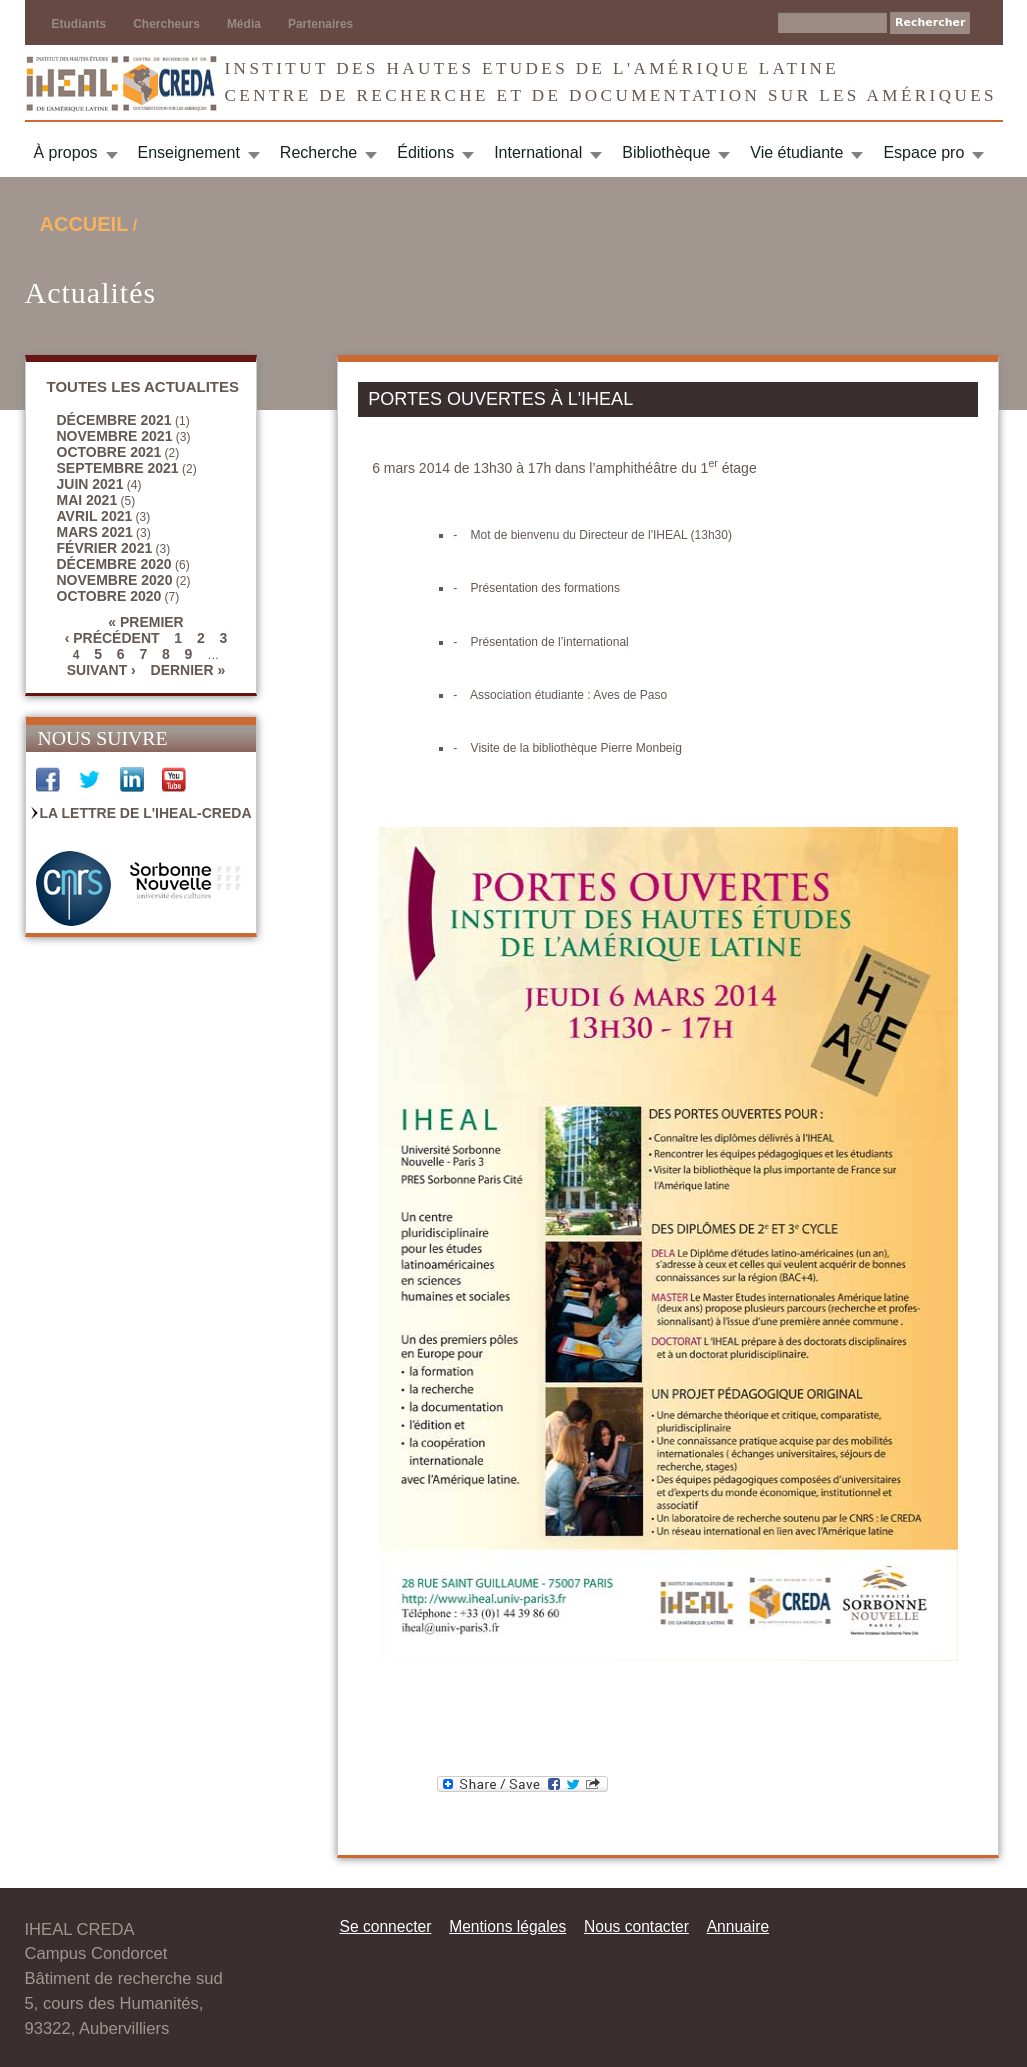  What do you see at coordinates (114, 420) in the screenshot?
I see `décembre 2021` at bounding box center [114, 420].